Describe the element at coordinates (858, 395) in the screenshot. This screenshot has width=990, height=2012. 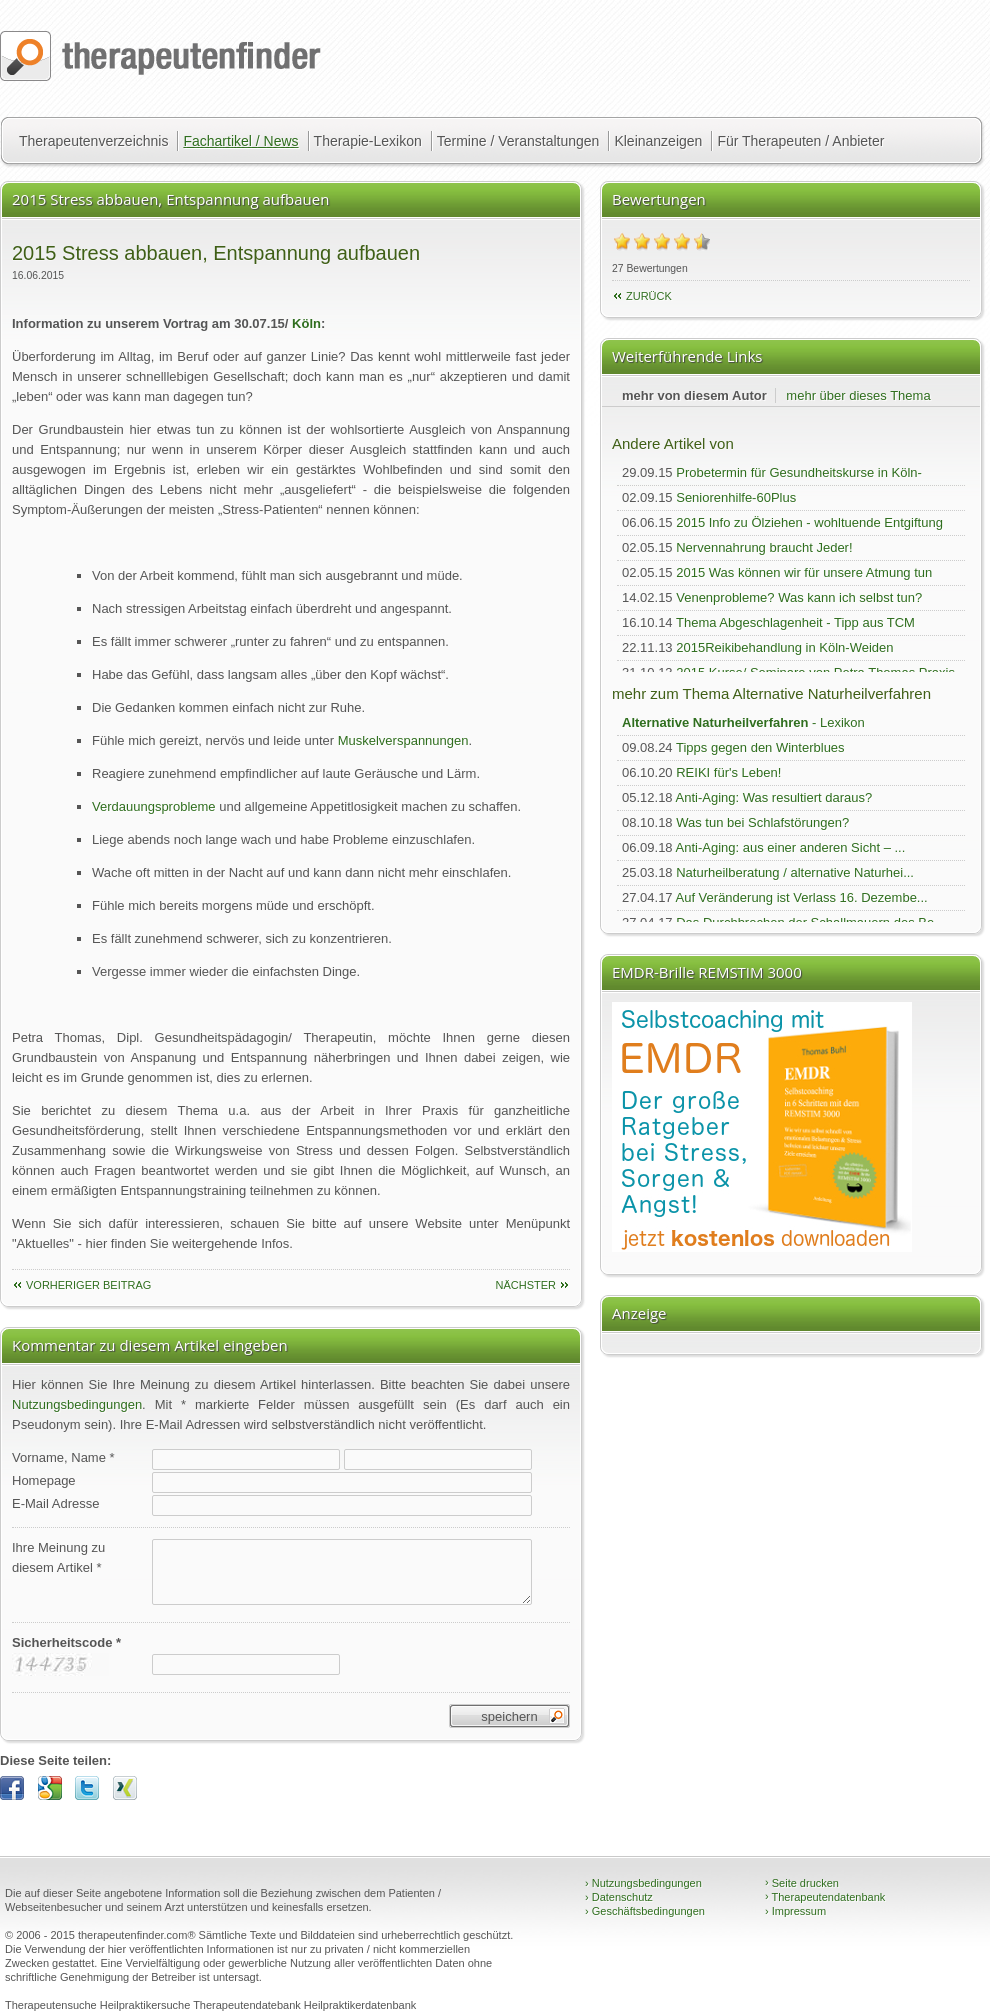
I see `mehr über dieses Thema` at that location.